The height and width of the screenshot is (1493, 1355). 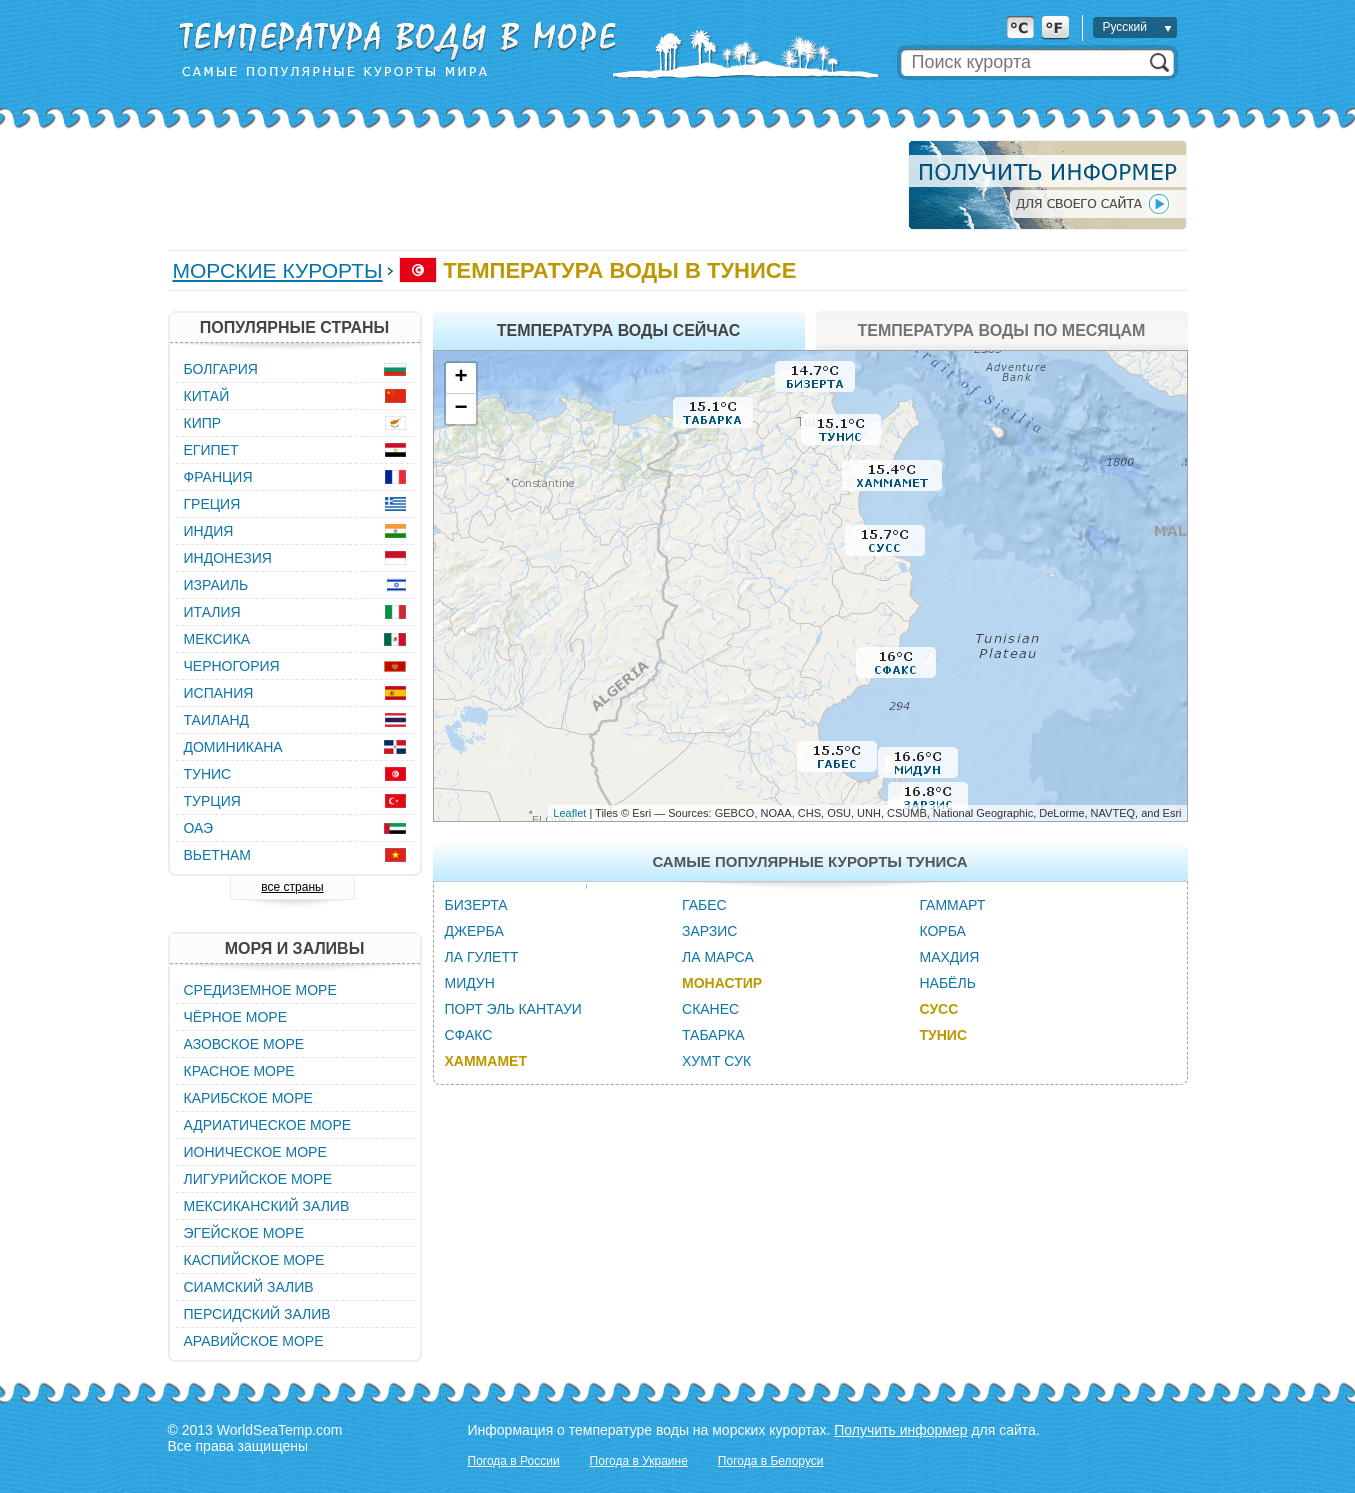 I want to click on Набёль, so click(x=947, y=983).